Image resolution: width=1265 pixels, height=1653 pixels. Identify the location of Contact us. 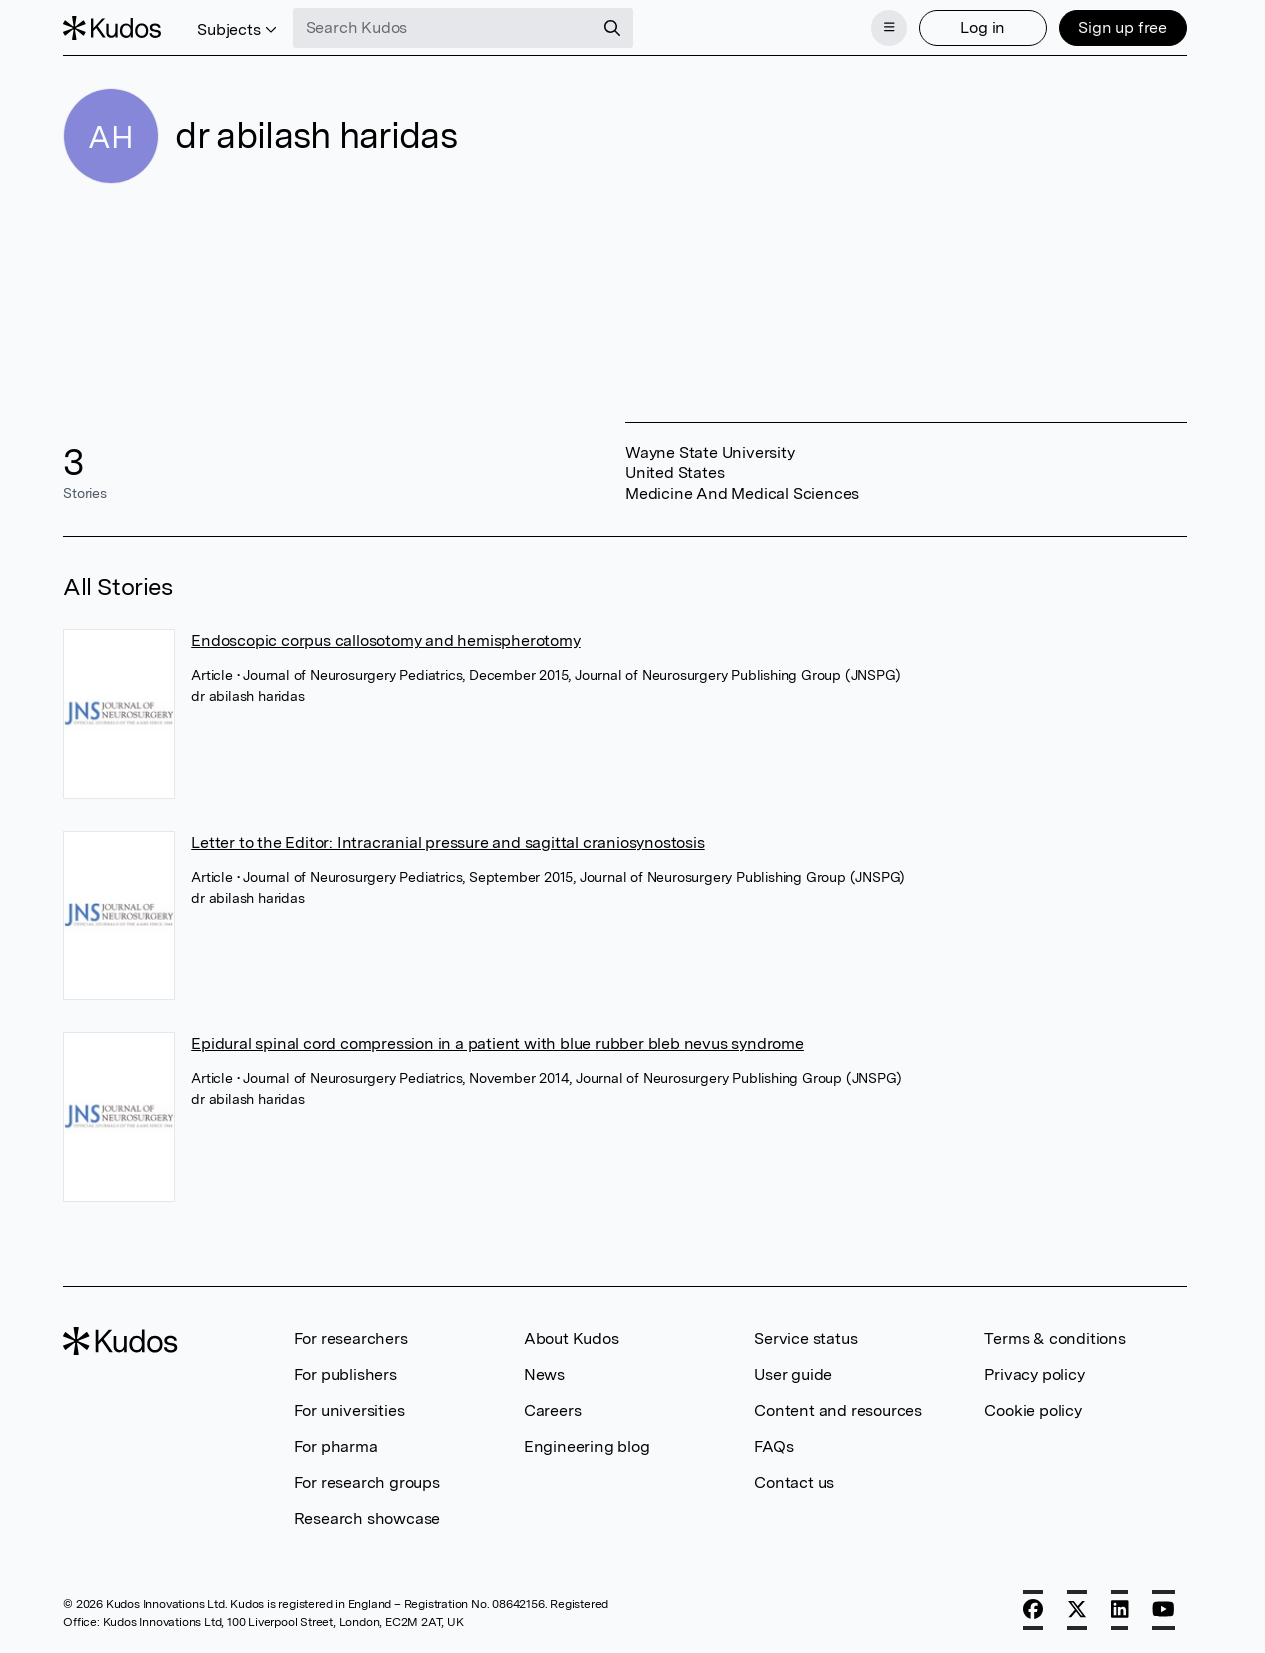
(794, 1482).